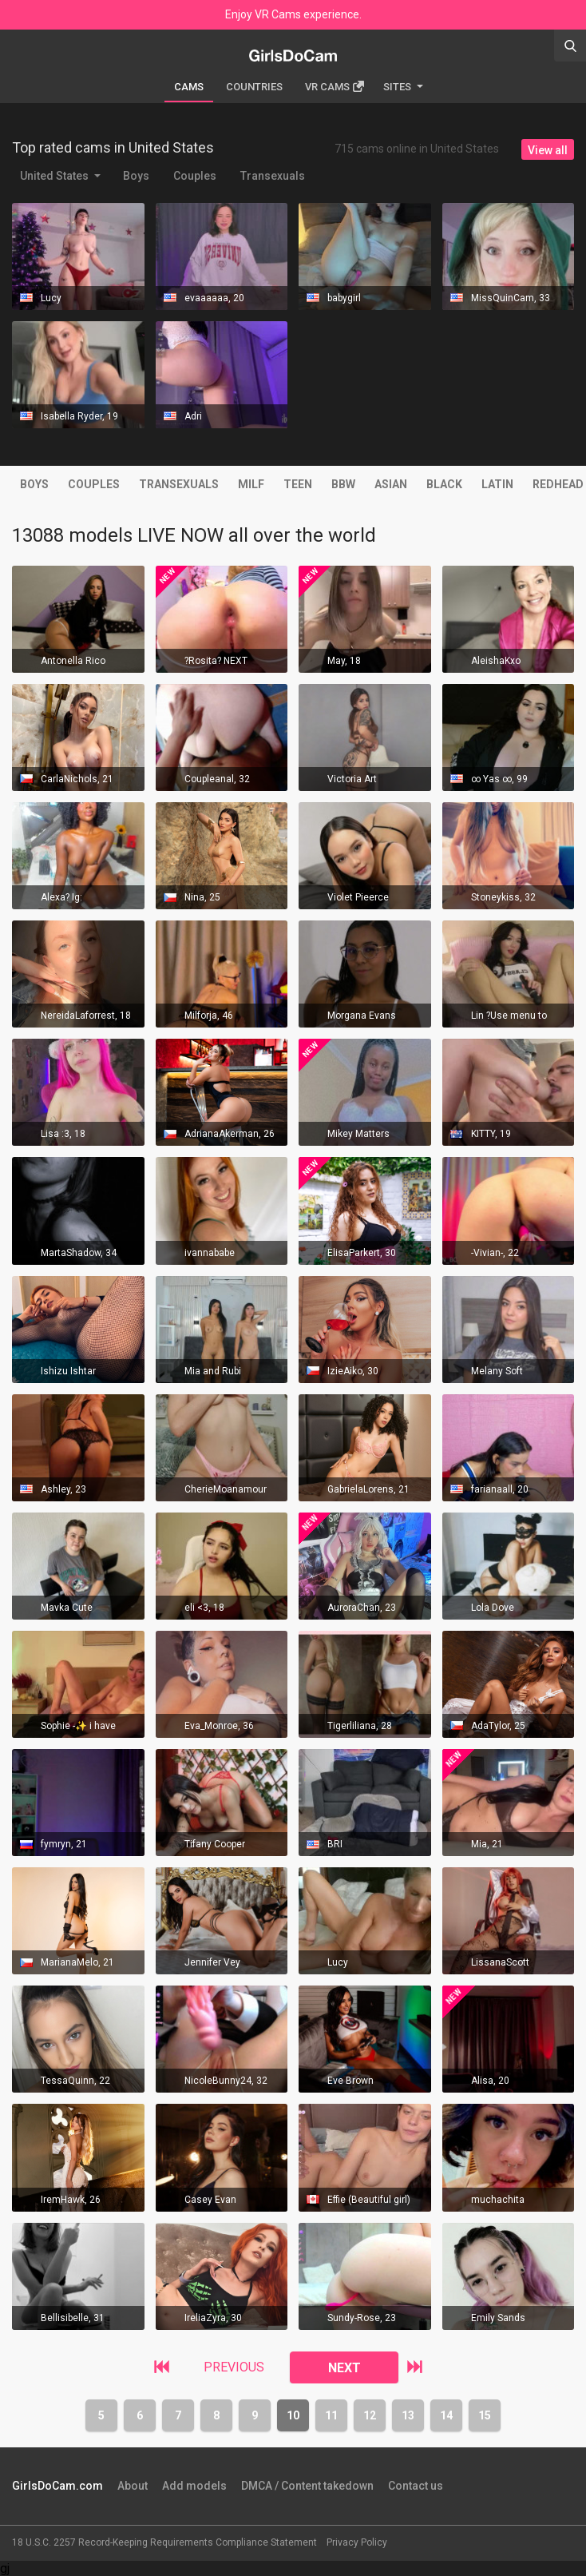  I want to click on Add models, so click(194, 2485).